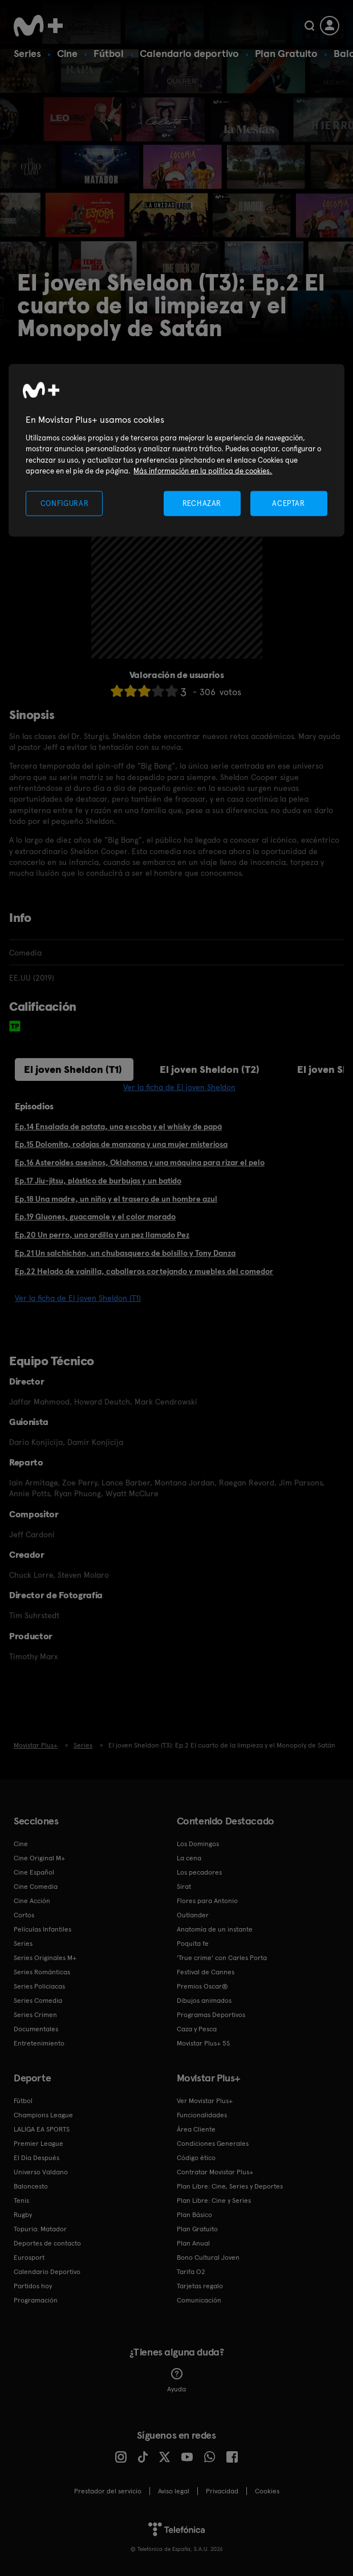 This screenshot has height=2576, width=353. I want to click on Baloncesto, so click(31, 2186).